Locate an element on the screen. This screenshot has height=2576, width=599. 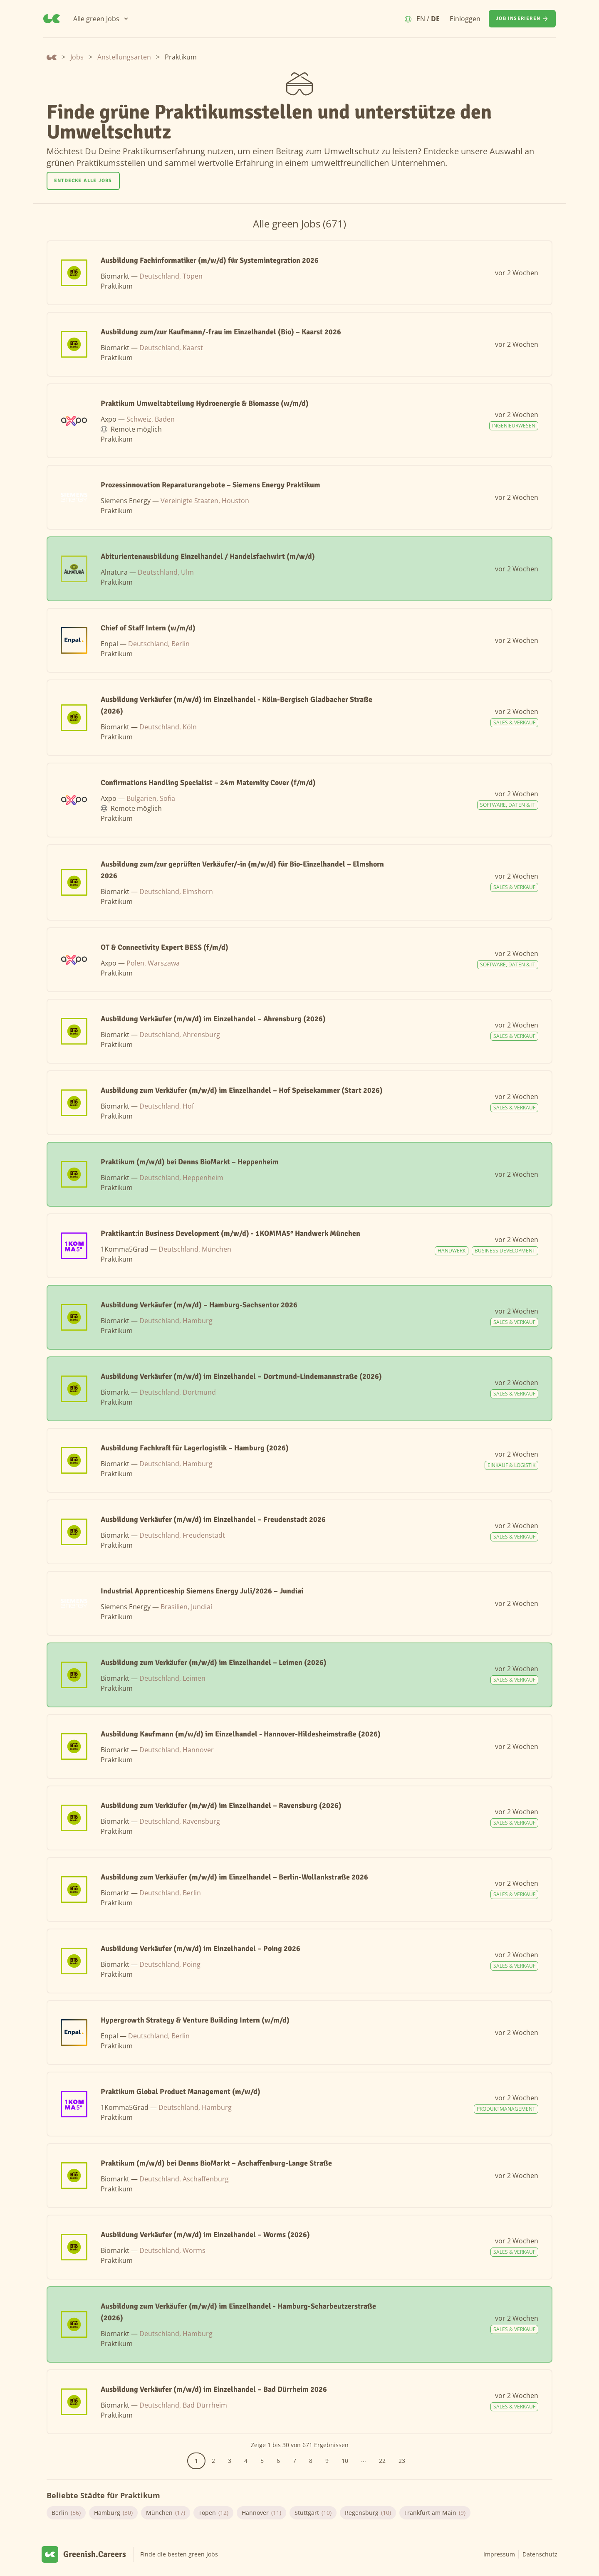
22 [Gehe zur Seite 22] is located at coordinates (382, 2461).